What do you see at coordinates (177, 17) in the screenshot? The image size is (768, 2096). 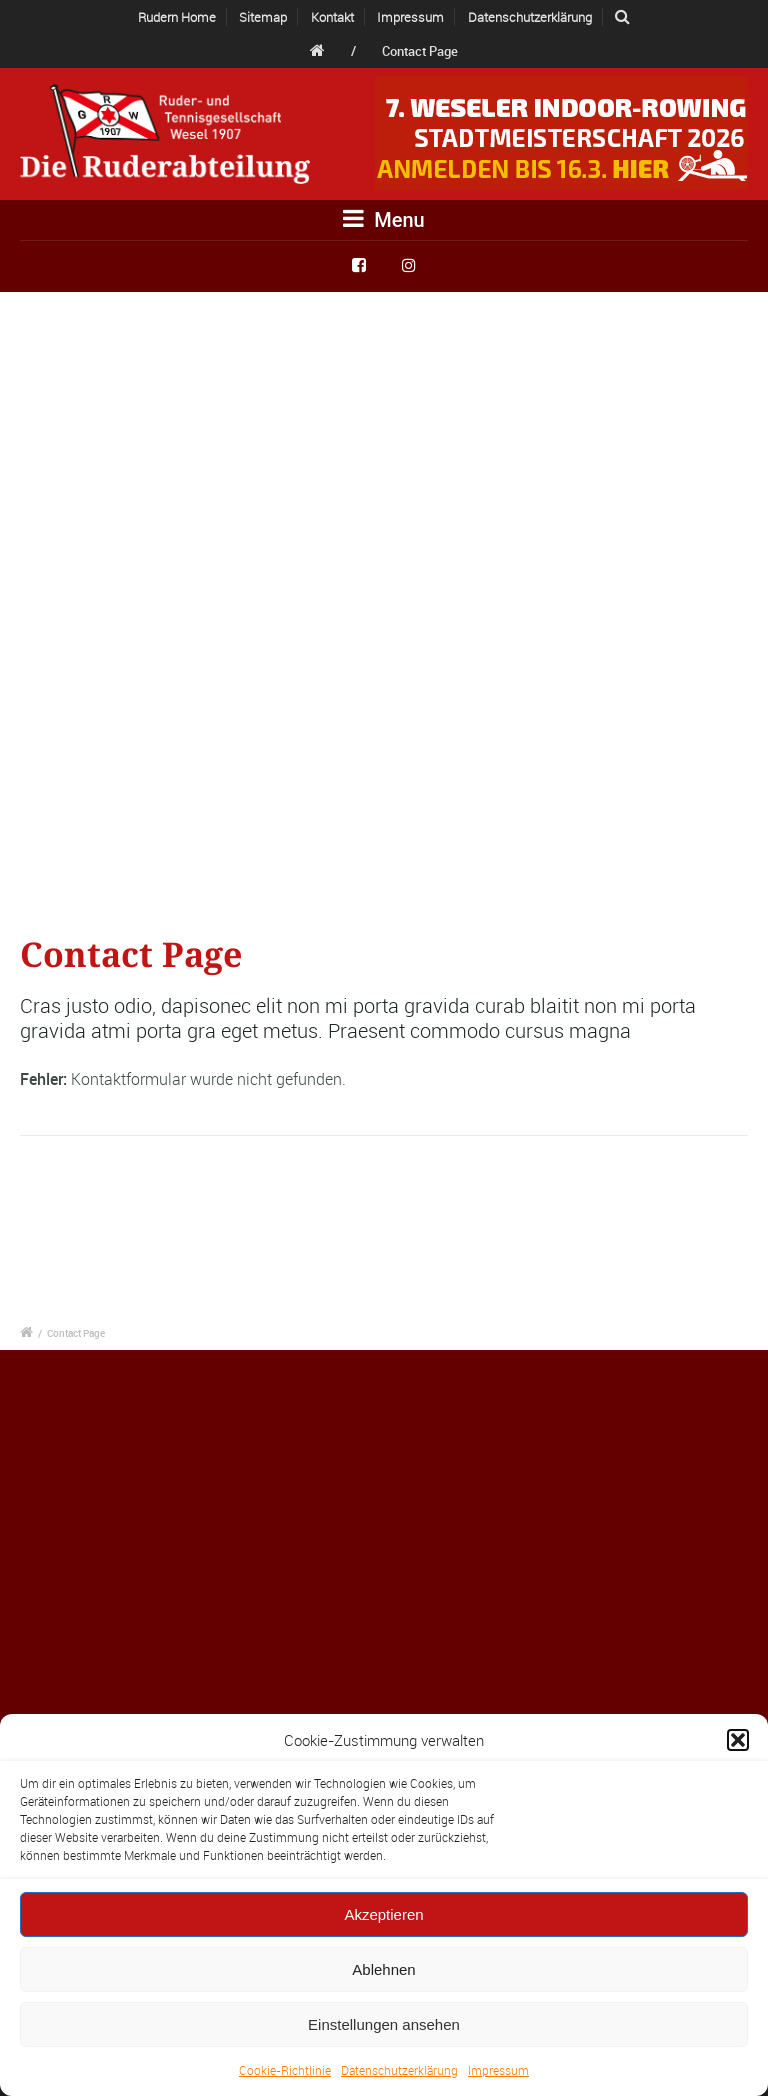 I see `Rudern Home` at bounding box center [177, 17].